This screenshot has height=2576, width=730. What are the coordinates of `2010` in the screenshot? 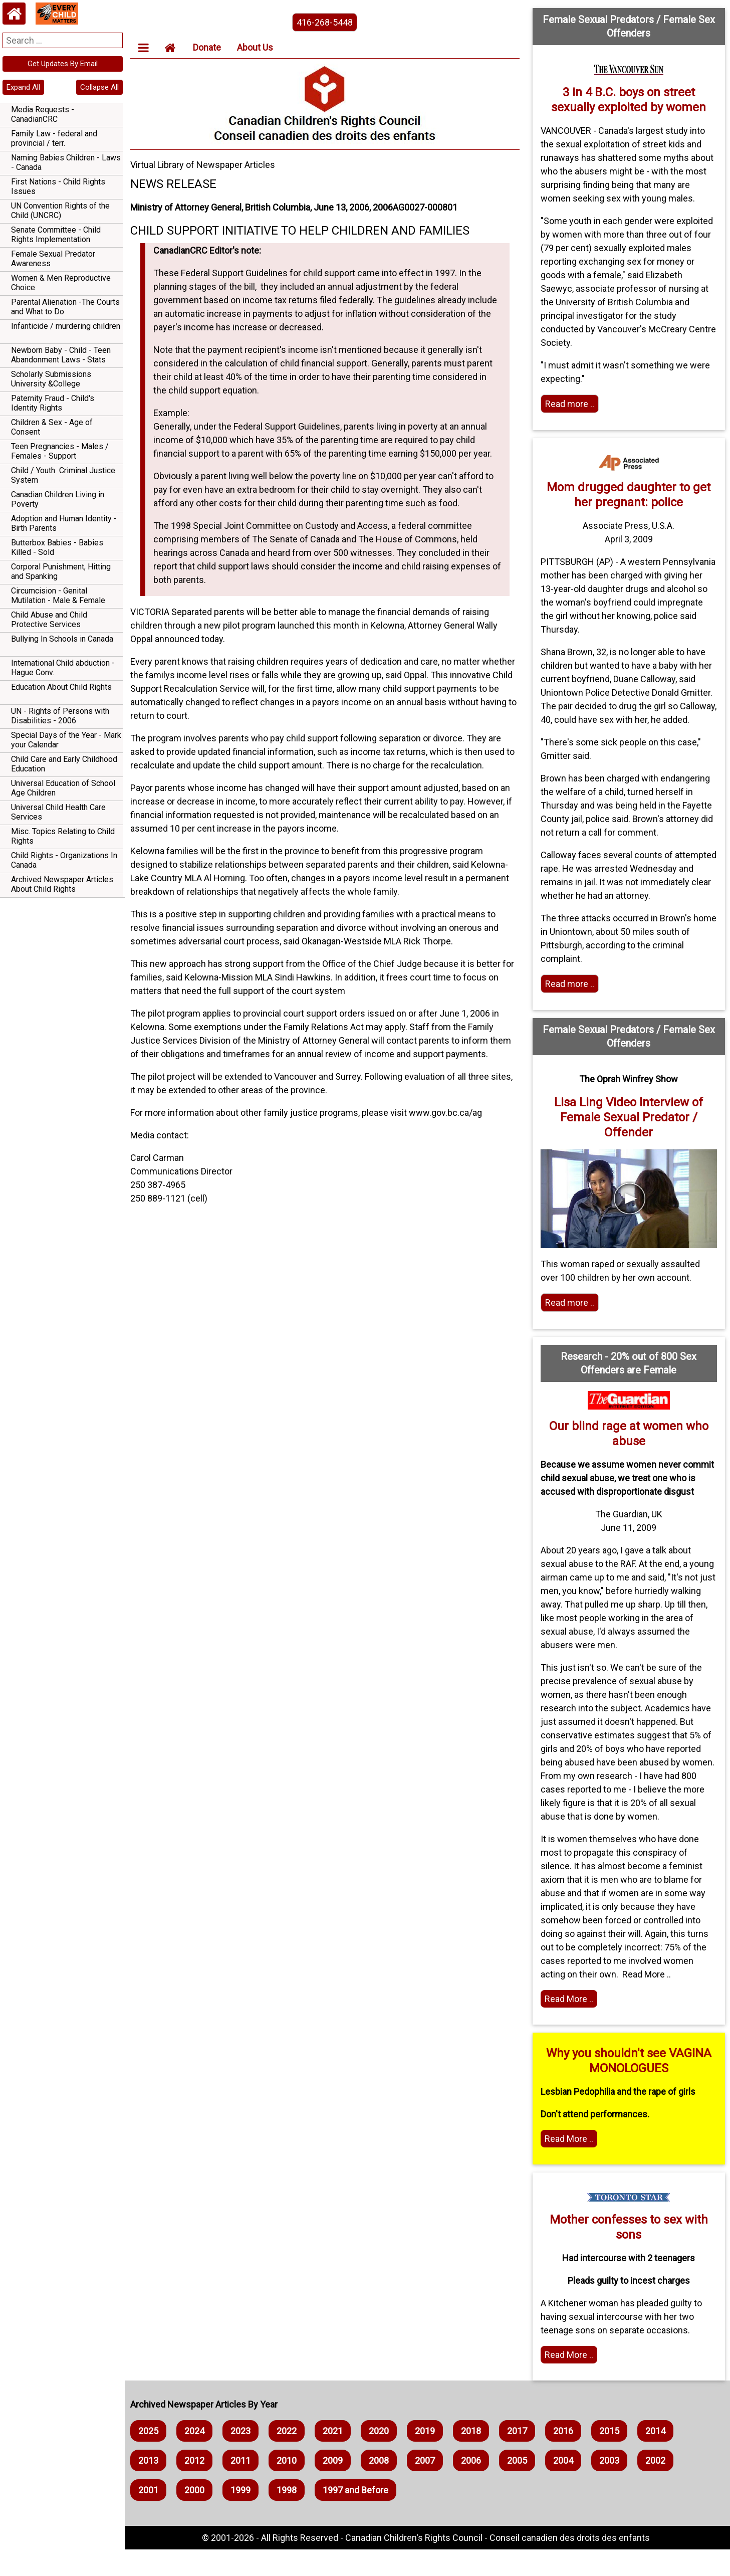 It's located at (290, 2487).